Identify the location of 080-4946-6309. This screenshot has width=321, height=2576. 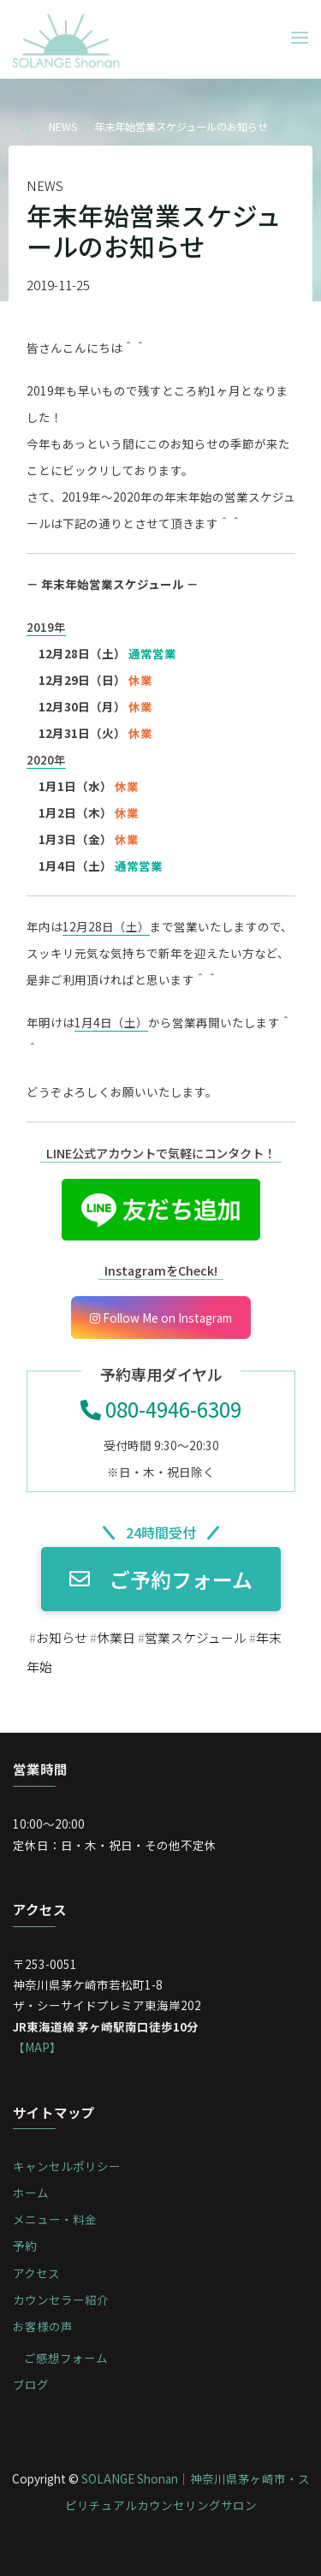
(160, 1409).